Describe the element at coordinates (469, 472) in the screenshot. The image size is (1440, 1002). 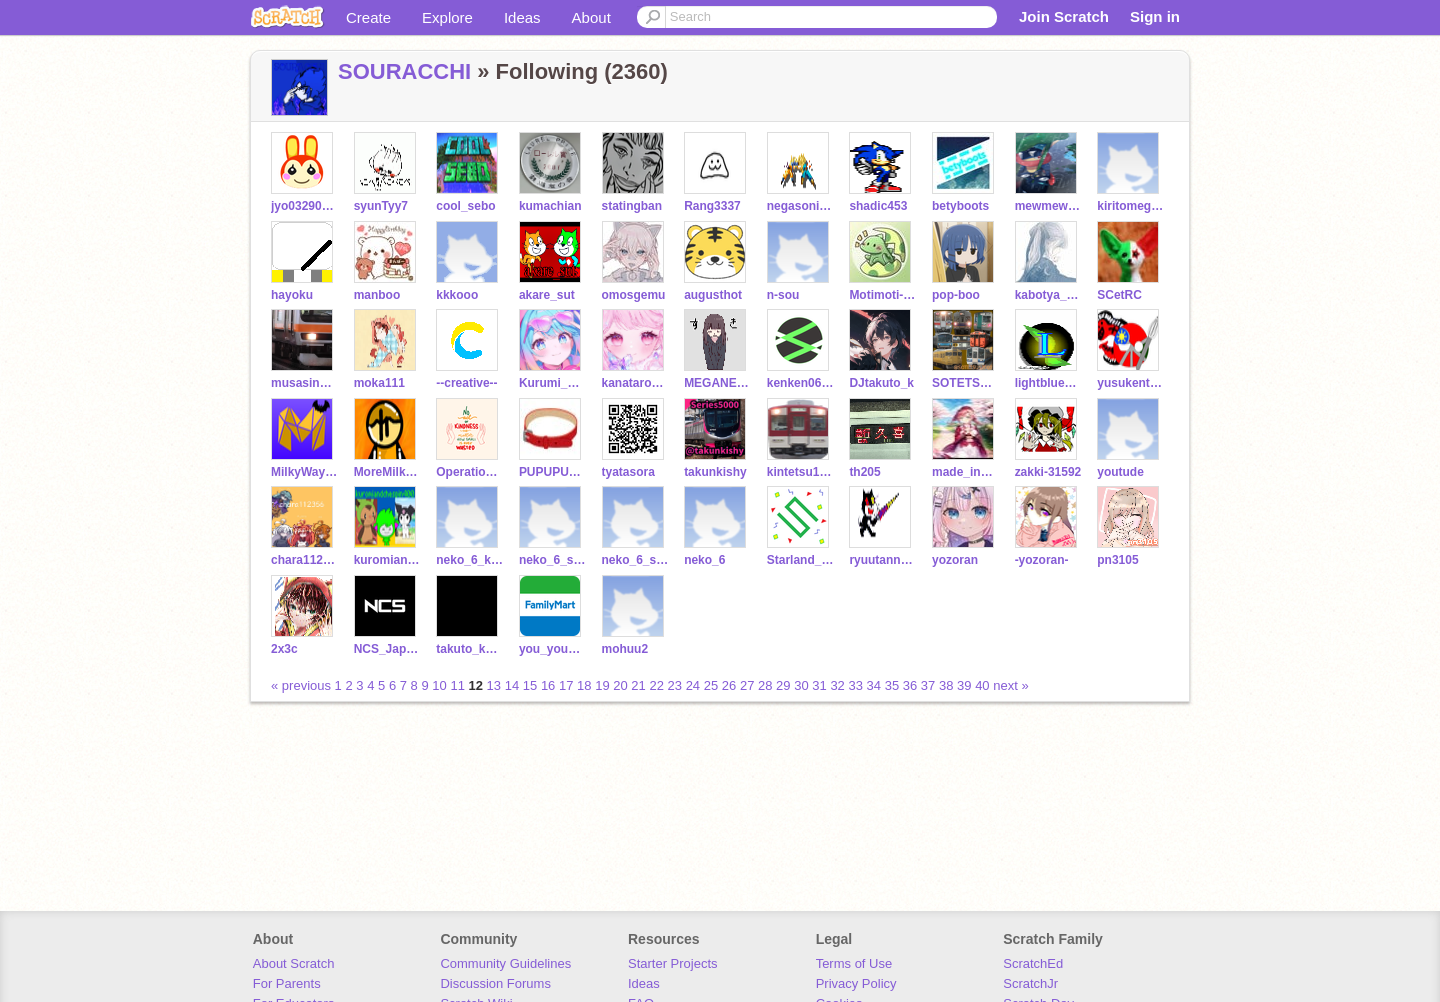
I see `Operation_Everyone` at that location.